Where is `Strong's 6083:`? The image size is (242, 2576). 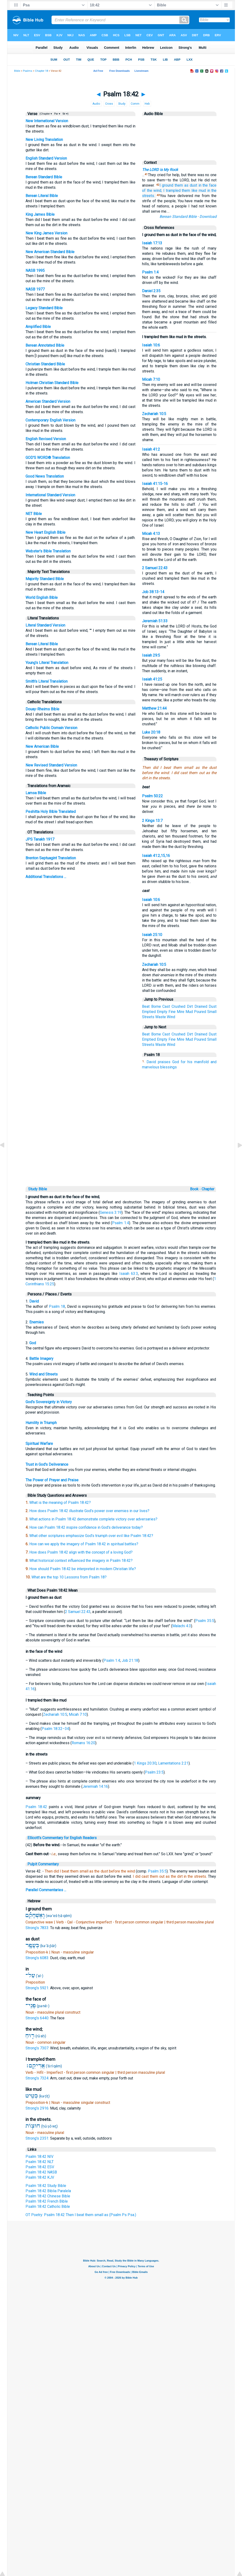
Strong's 6083: is located at coordinates (38, 1958).